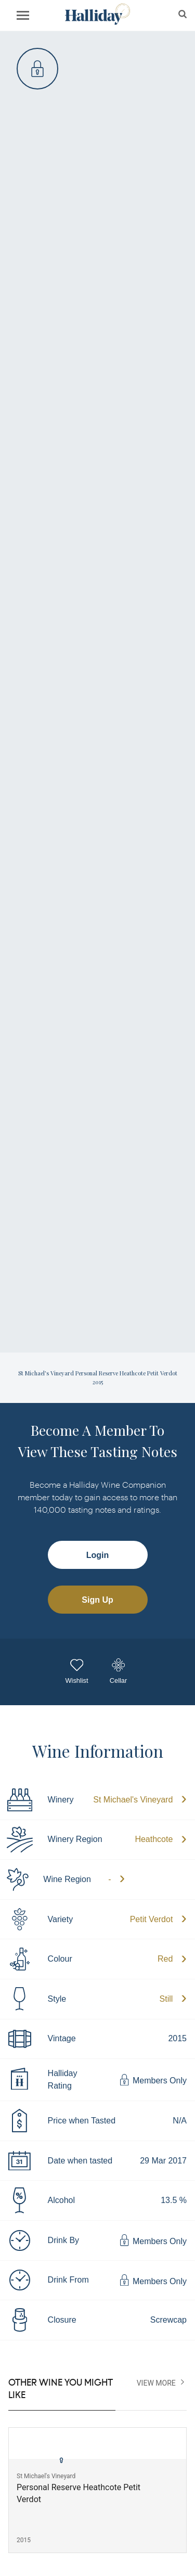  Describe the element at coordinates (166, 1998) in the screenshot. I see `Still` at that location.